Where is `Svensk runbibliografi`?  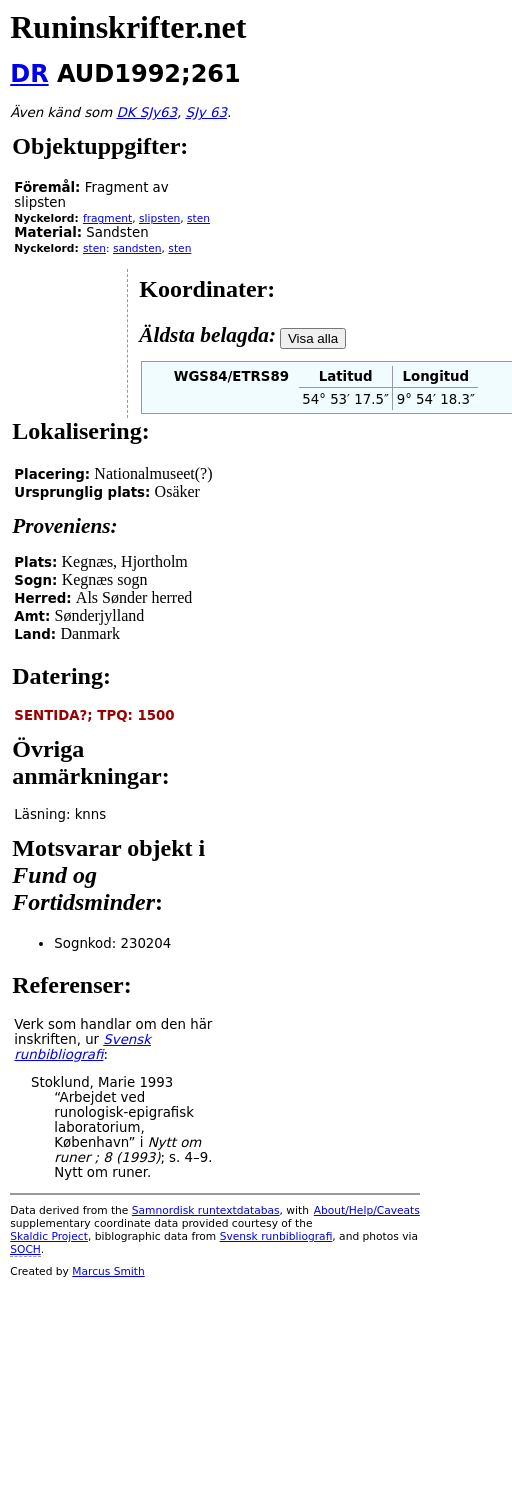 Svensk runbibliografi is located at coordinates (276, 1236).